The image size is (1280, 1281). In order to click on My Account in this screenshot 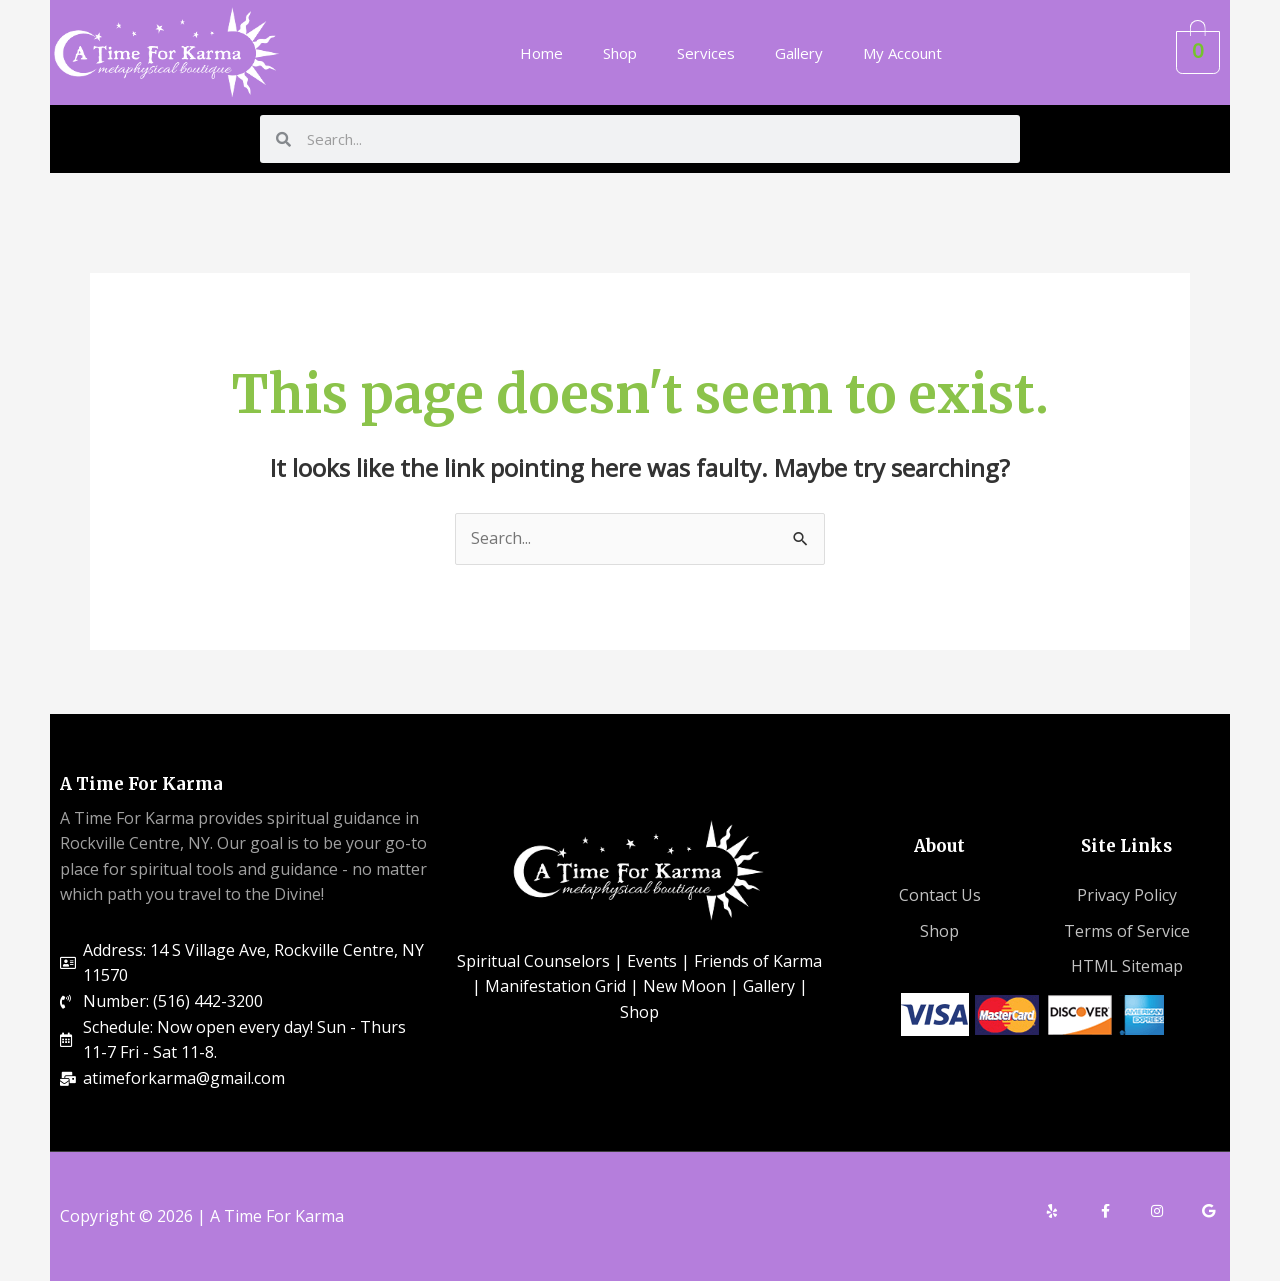, I will do `click(902, 53)`.